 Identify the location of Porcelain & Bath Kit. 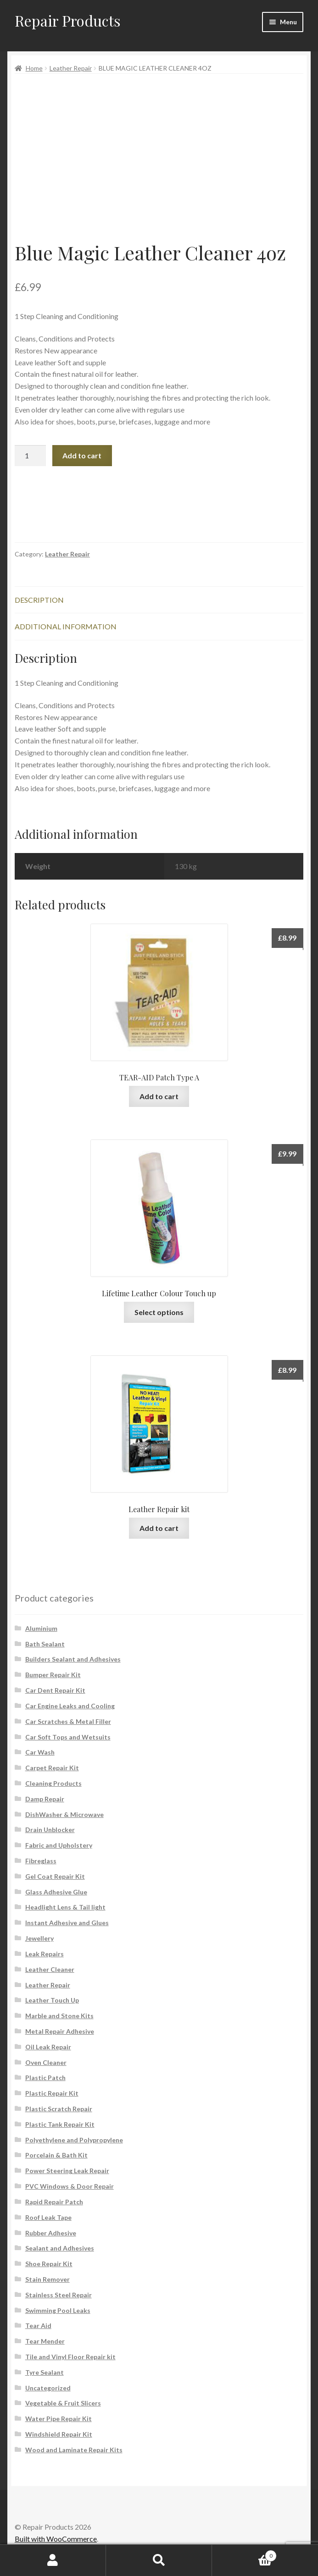
(56, 2155).